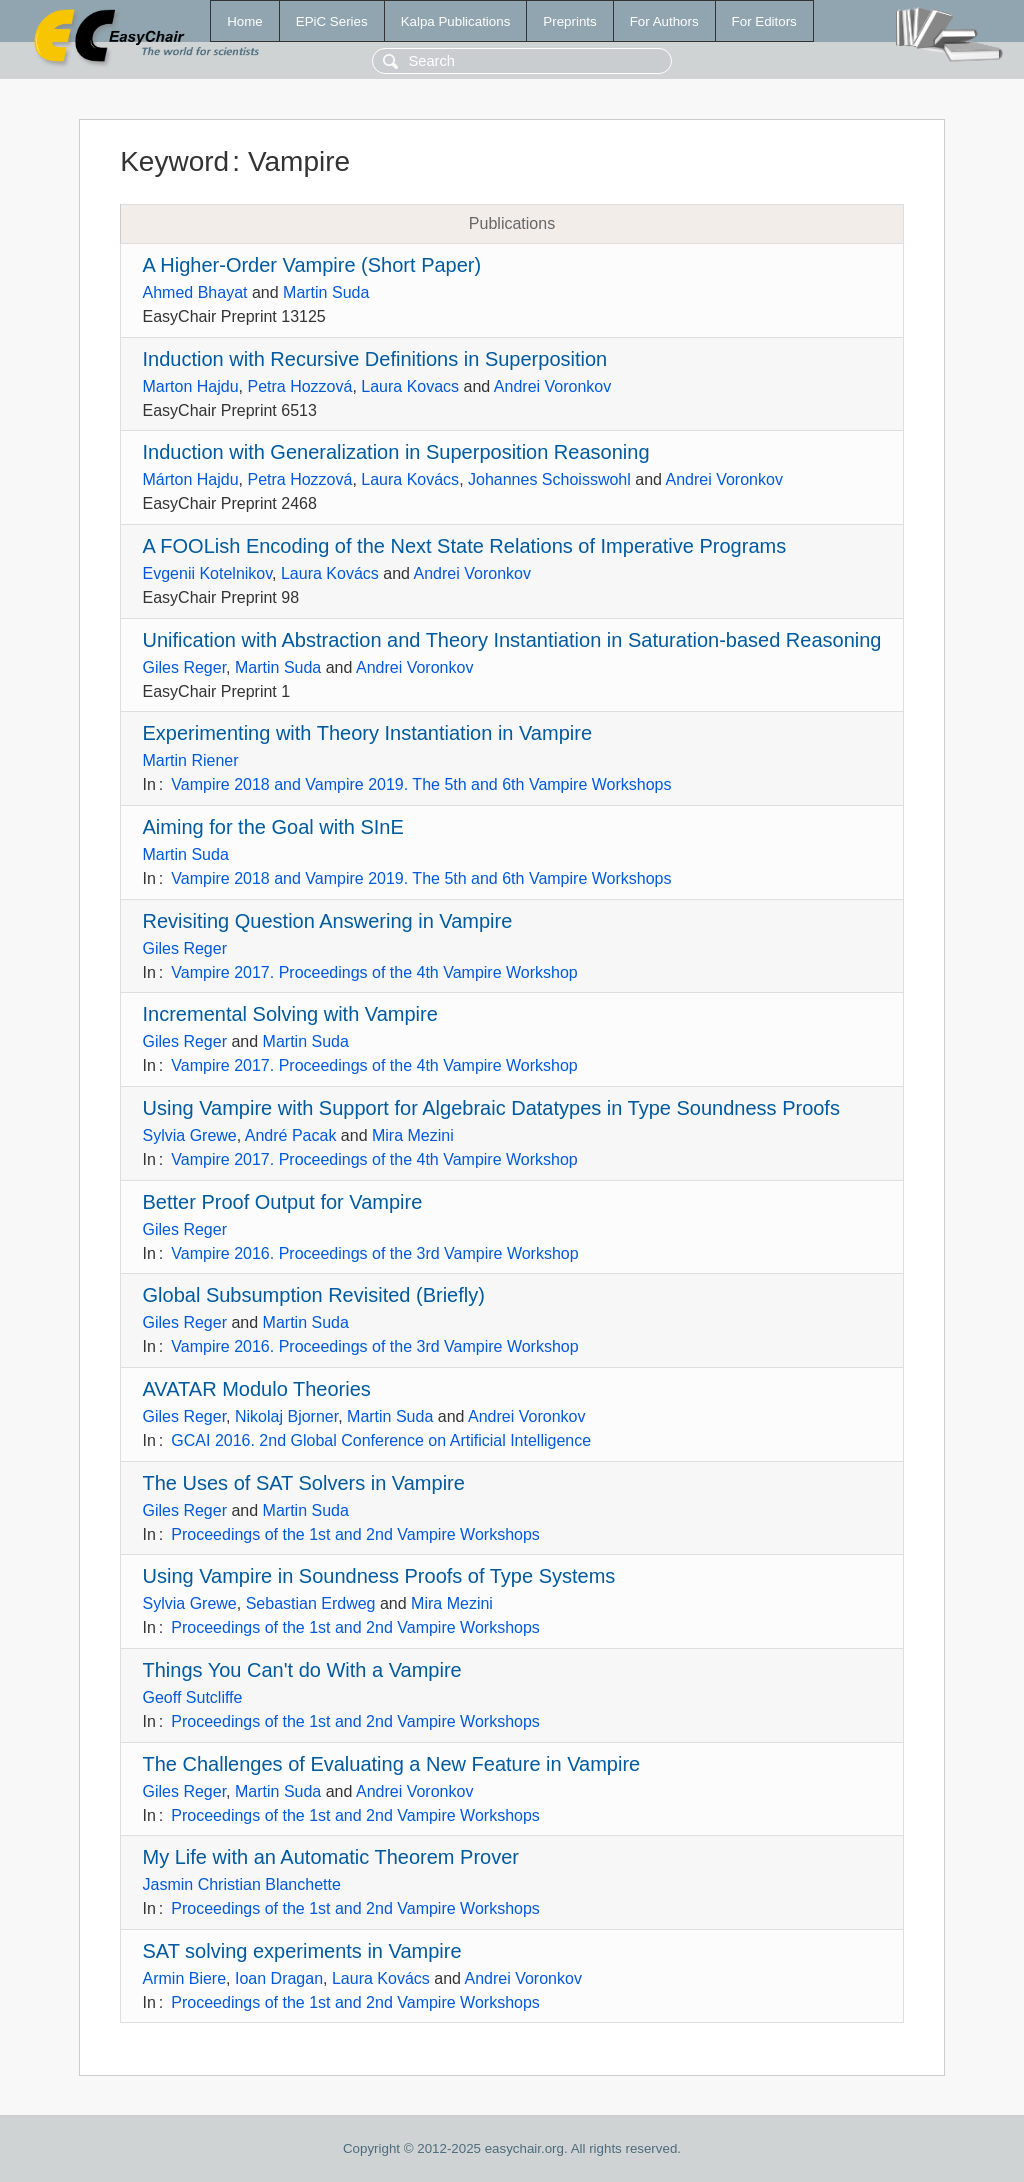  I want to click on For Editors, so click(764, 21).